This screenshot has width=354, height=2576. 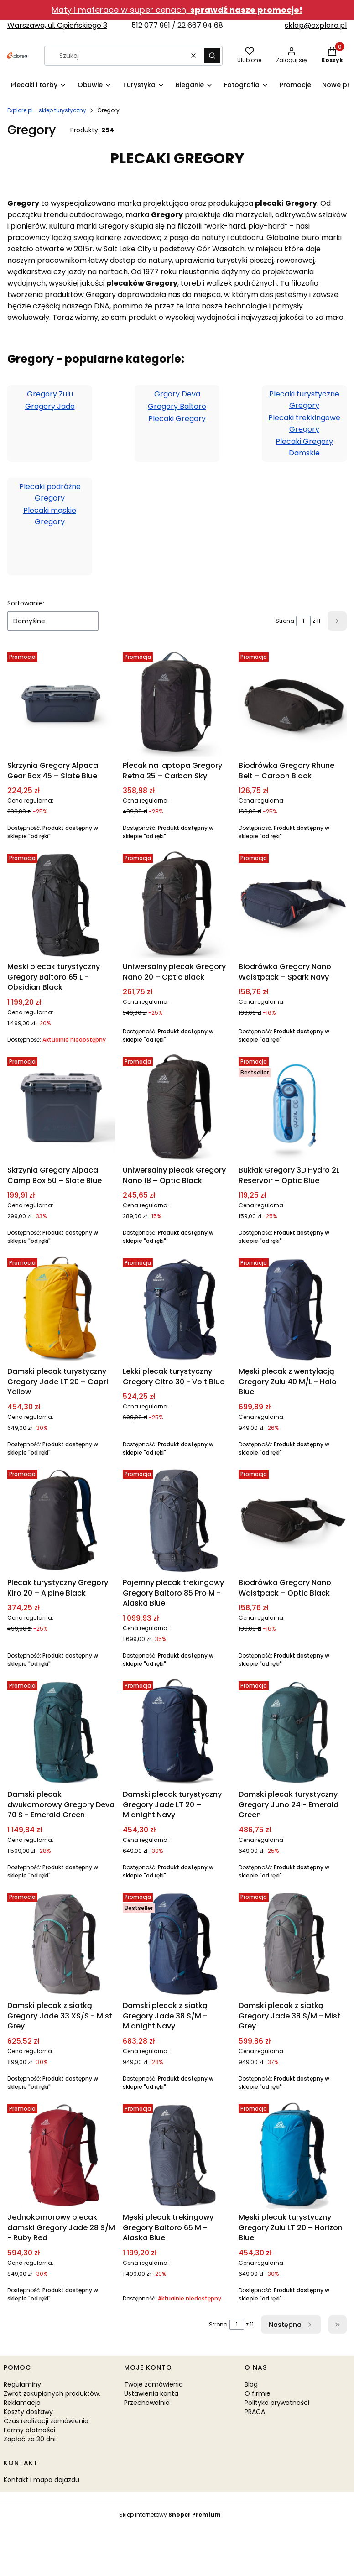 I want to click on Zapłać za 30 dni, so click(x=30, y=2439).